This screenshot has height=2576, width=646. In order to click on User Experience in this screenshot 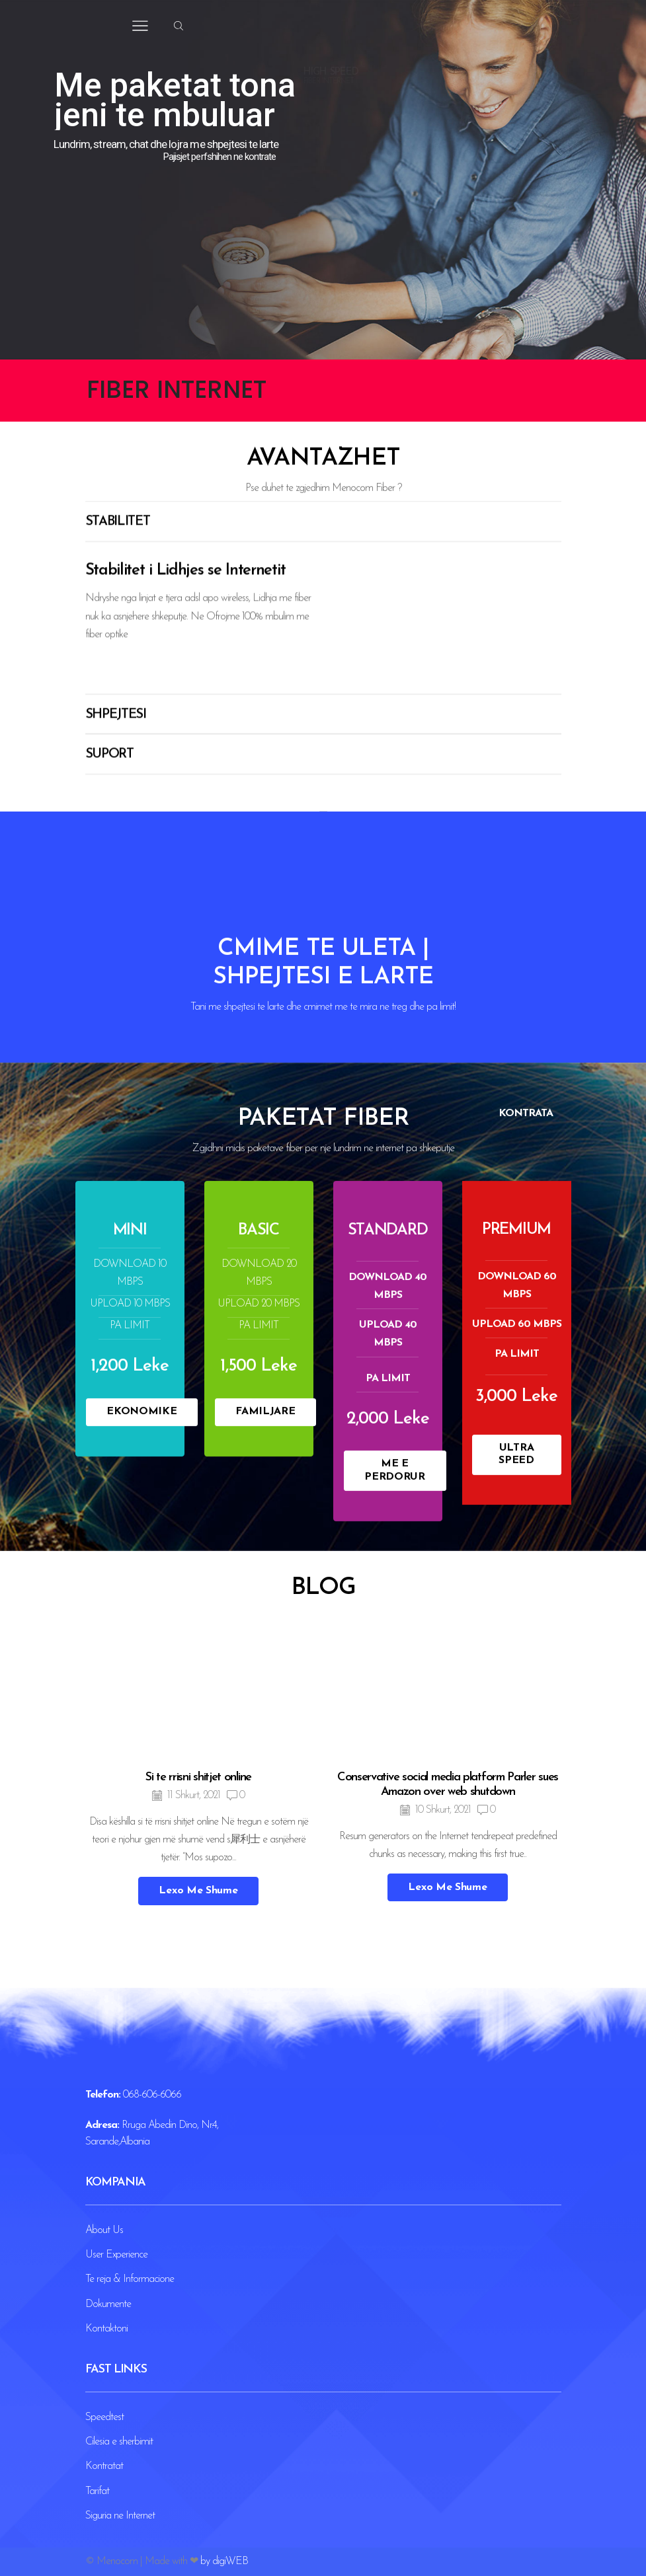, I will do `click(116, 2255)`.